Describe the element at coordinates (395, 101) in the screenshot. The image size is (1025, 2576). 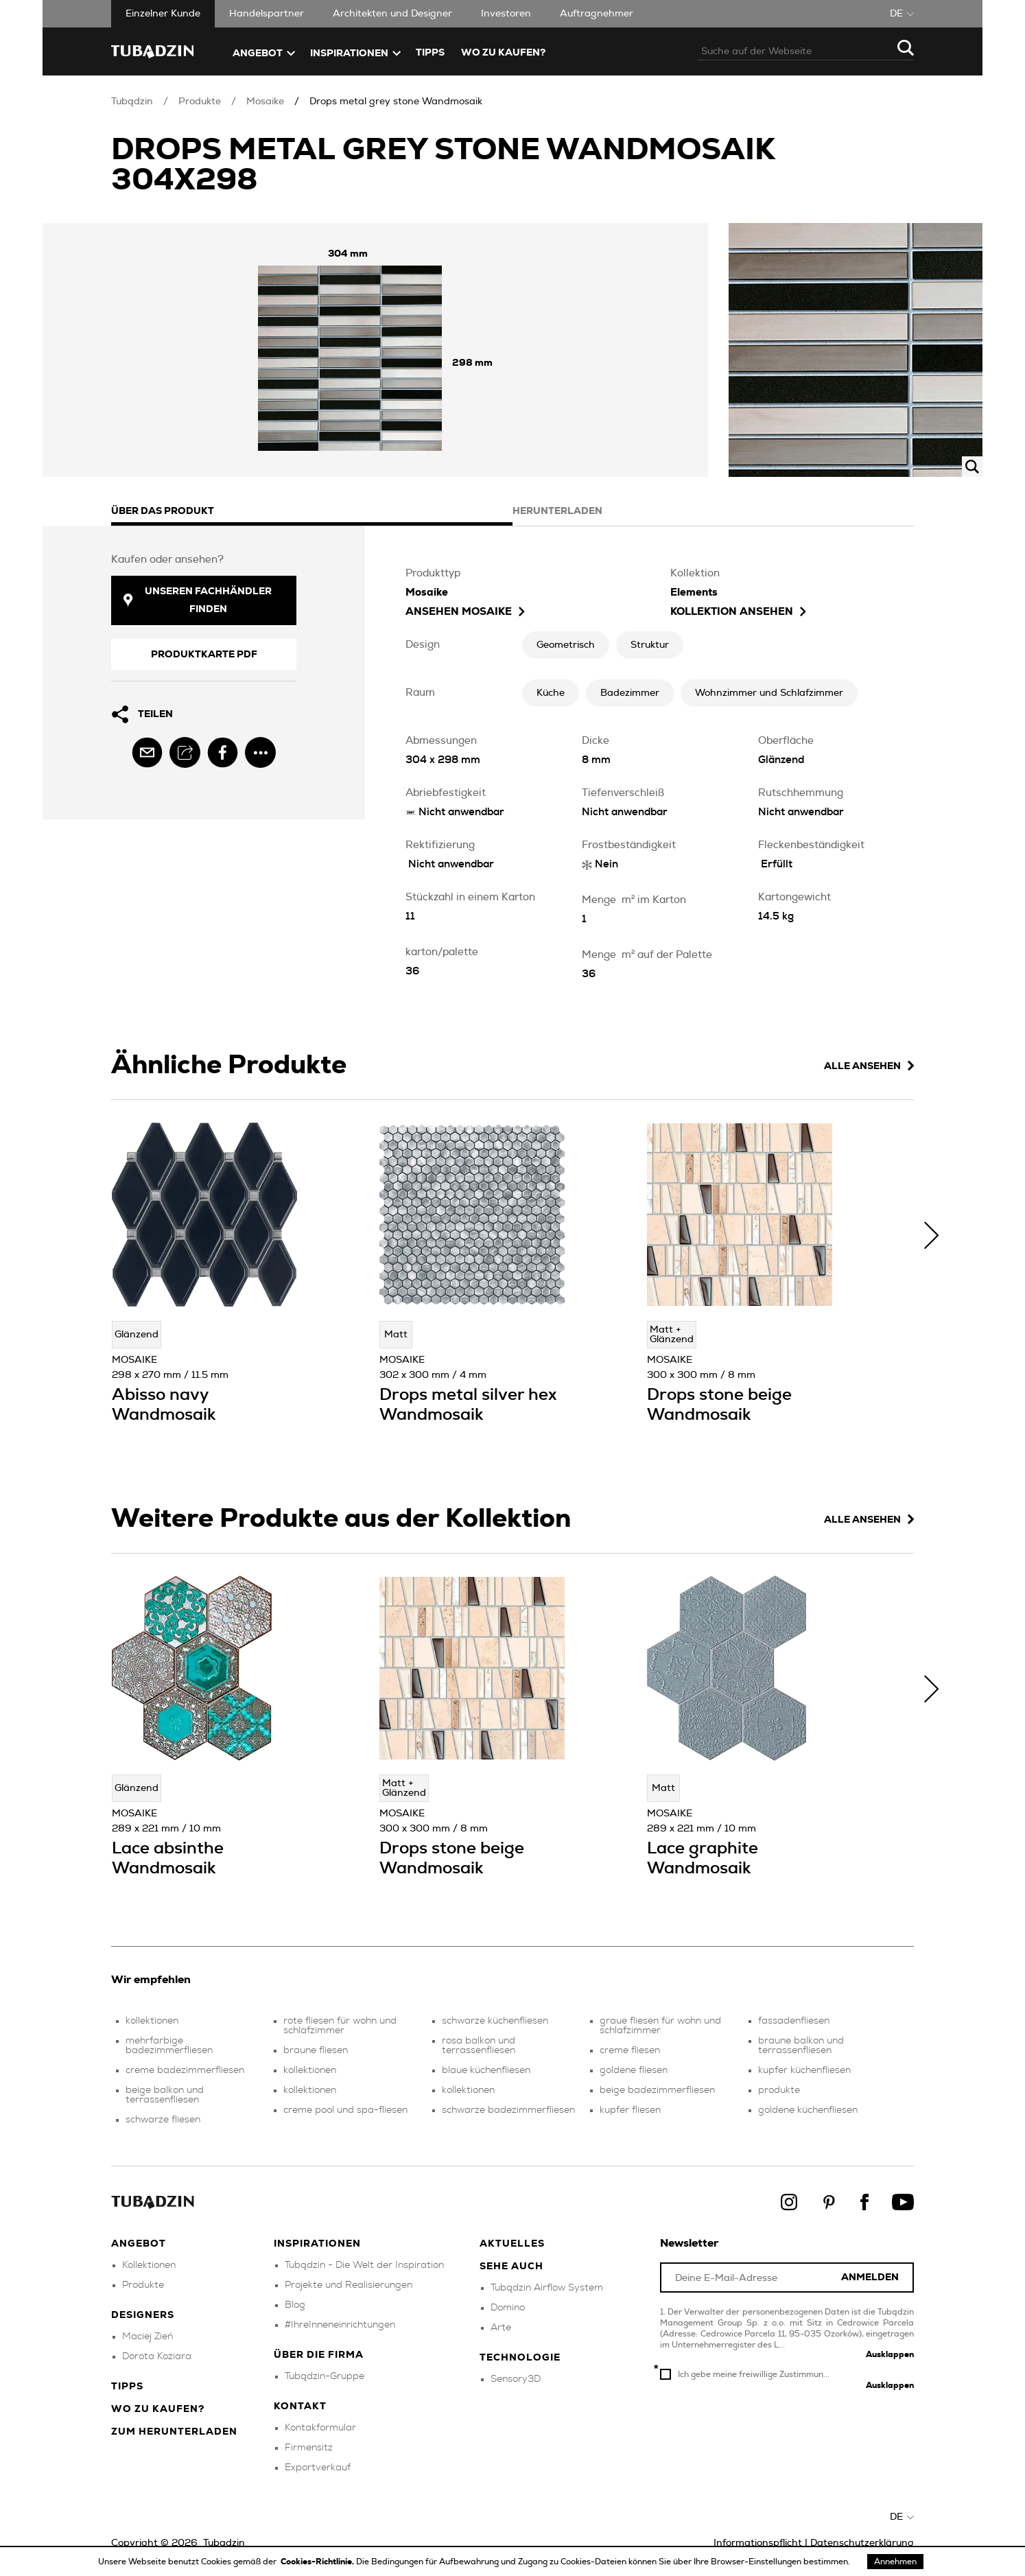
I see `Drops metal grey stone Wandmosaik` at that location.